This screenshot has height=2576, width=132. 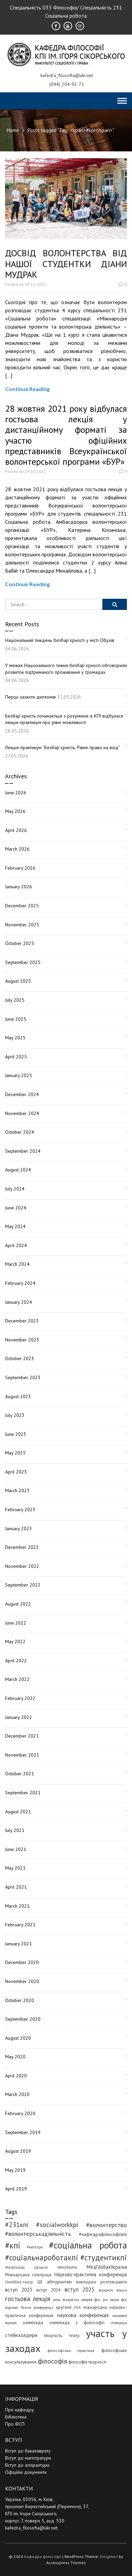 I want to click on #231кпі [#231кпі (26 items)], so click(x=16, y=2224).